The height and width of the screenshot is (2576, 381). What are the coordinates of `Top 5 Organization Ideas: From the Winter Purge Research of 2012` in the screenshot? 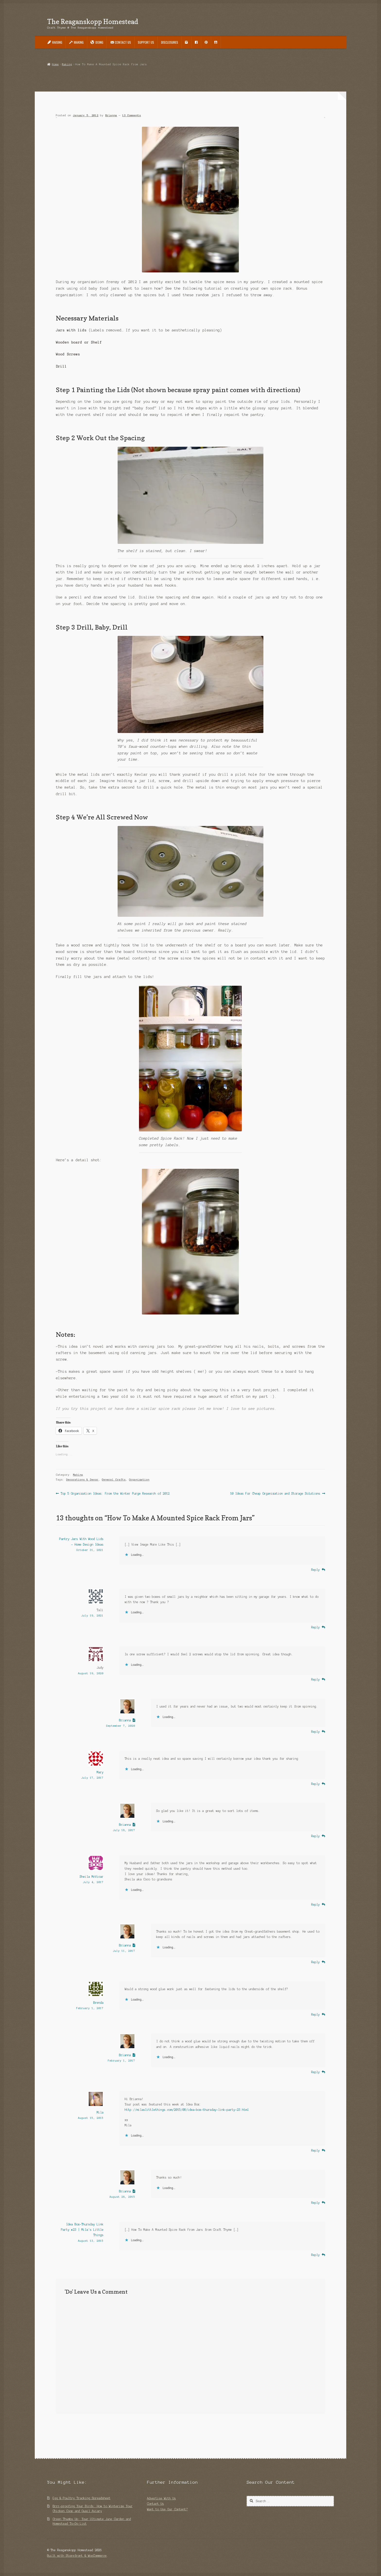 It's located at (115, 1493).